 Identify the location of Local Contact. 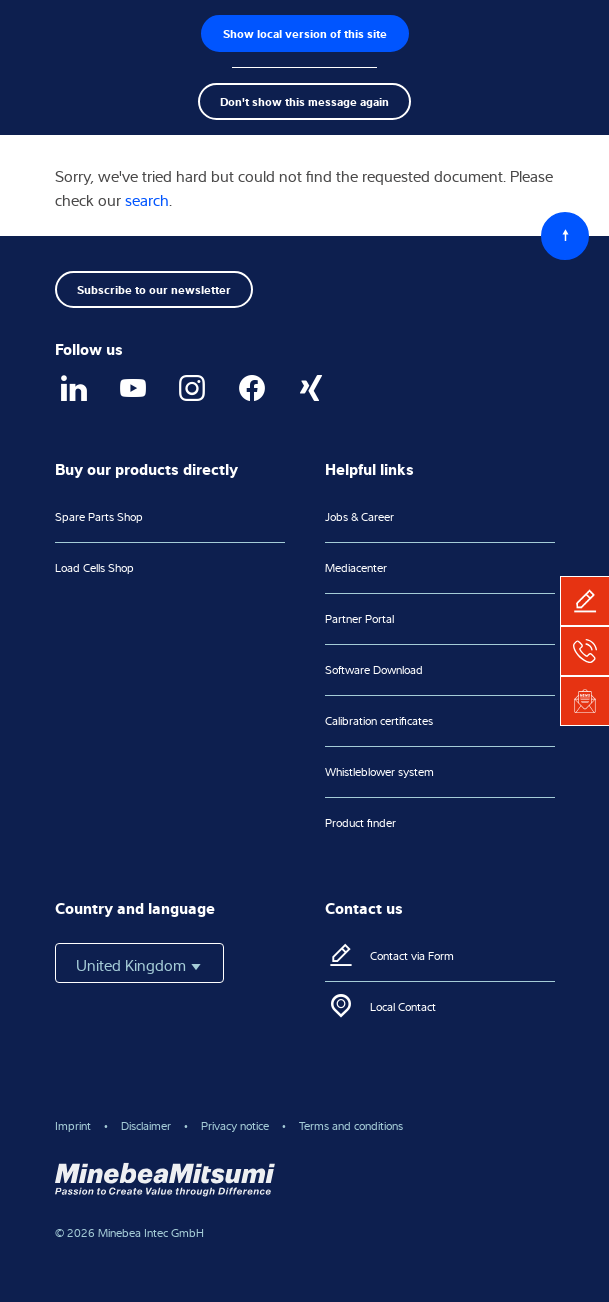
(403, 1006).